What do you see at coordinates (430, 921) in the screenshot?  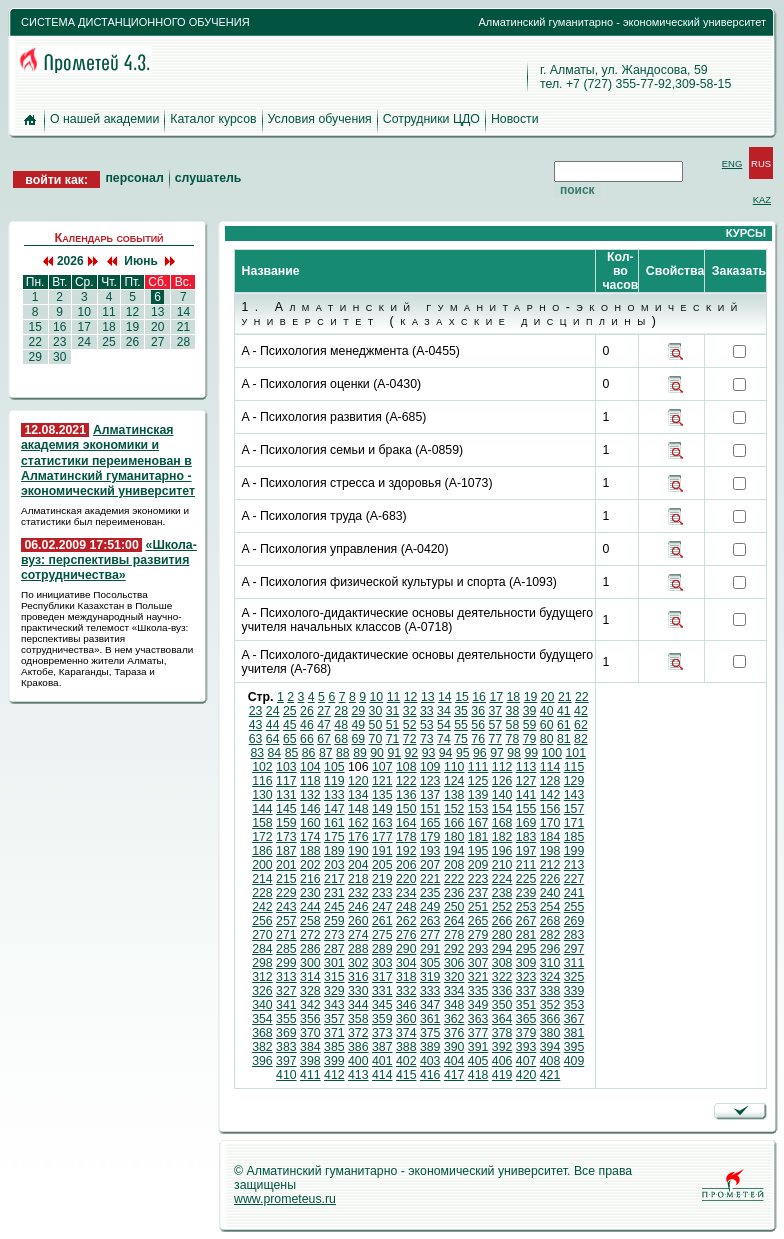 I see `263` at bounding box center [430, 921].